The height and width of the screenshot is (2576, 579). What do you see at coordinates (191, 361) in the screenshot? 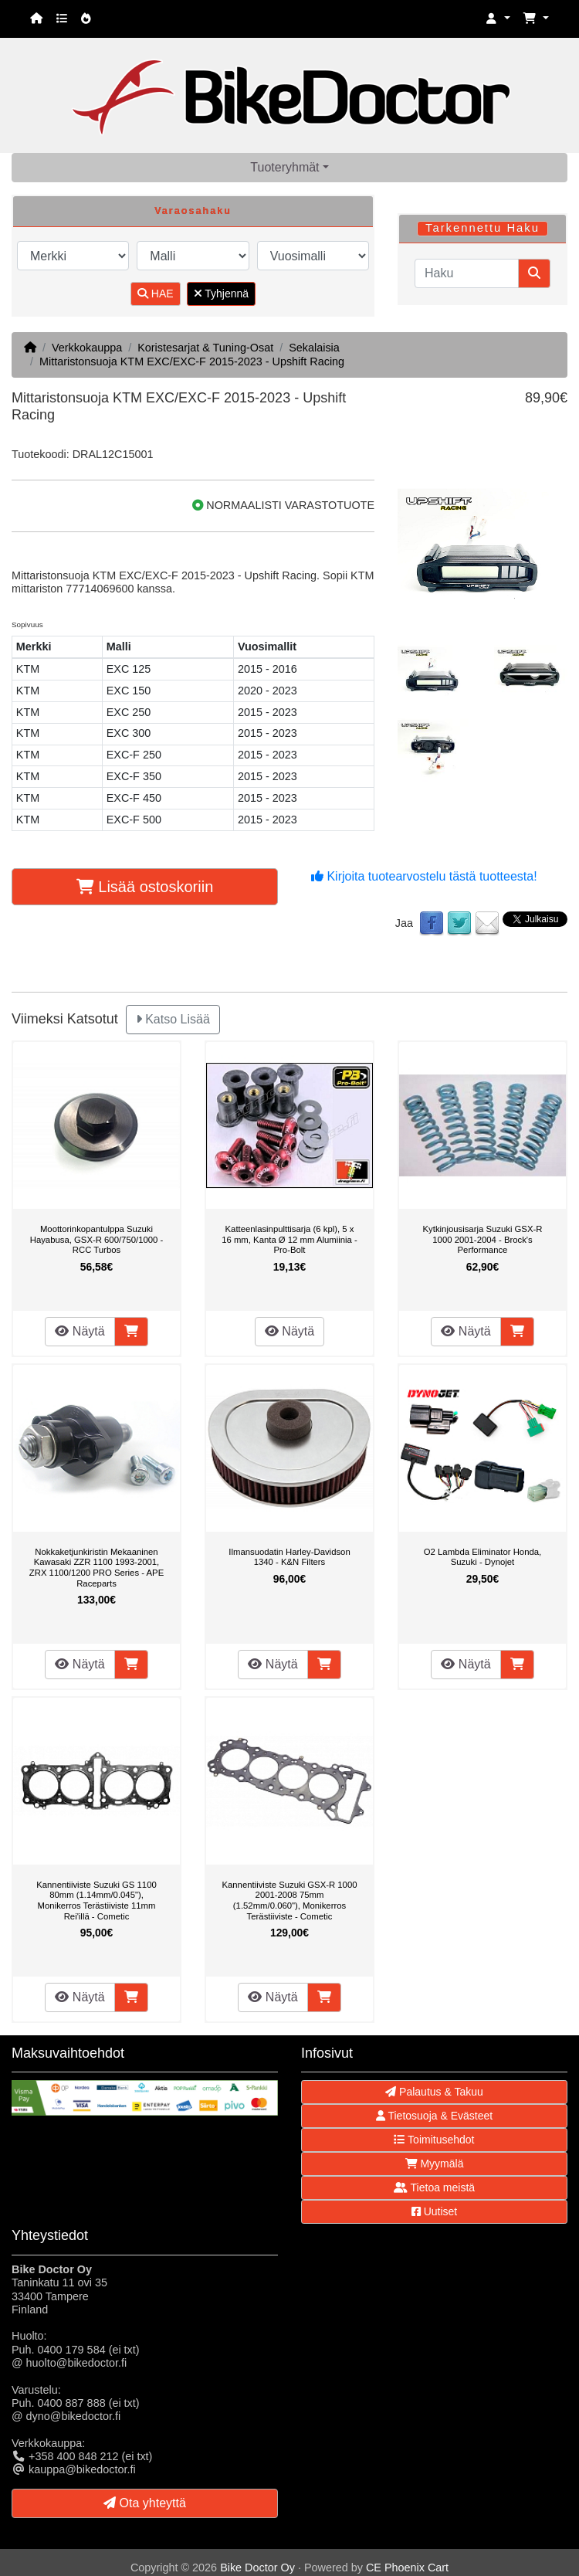
I see `Mittaristonsuoja KTM EXC/EXC-F 2015-2023 - Upshift Racing` at bounding box center [191, 361].